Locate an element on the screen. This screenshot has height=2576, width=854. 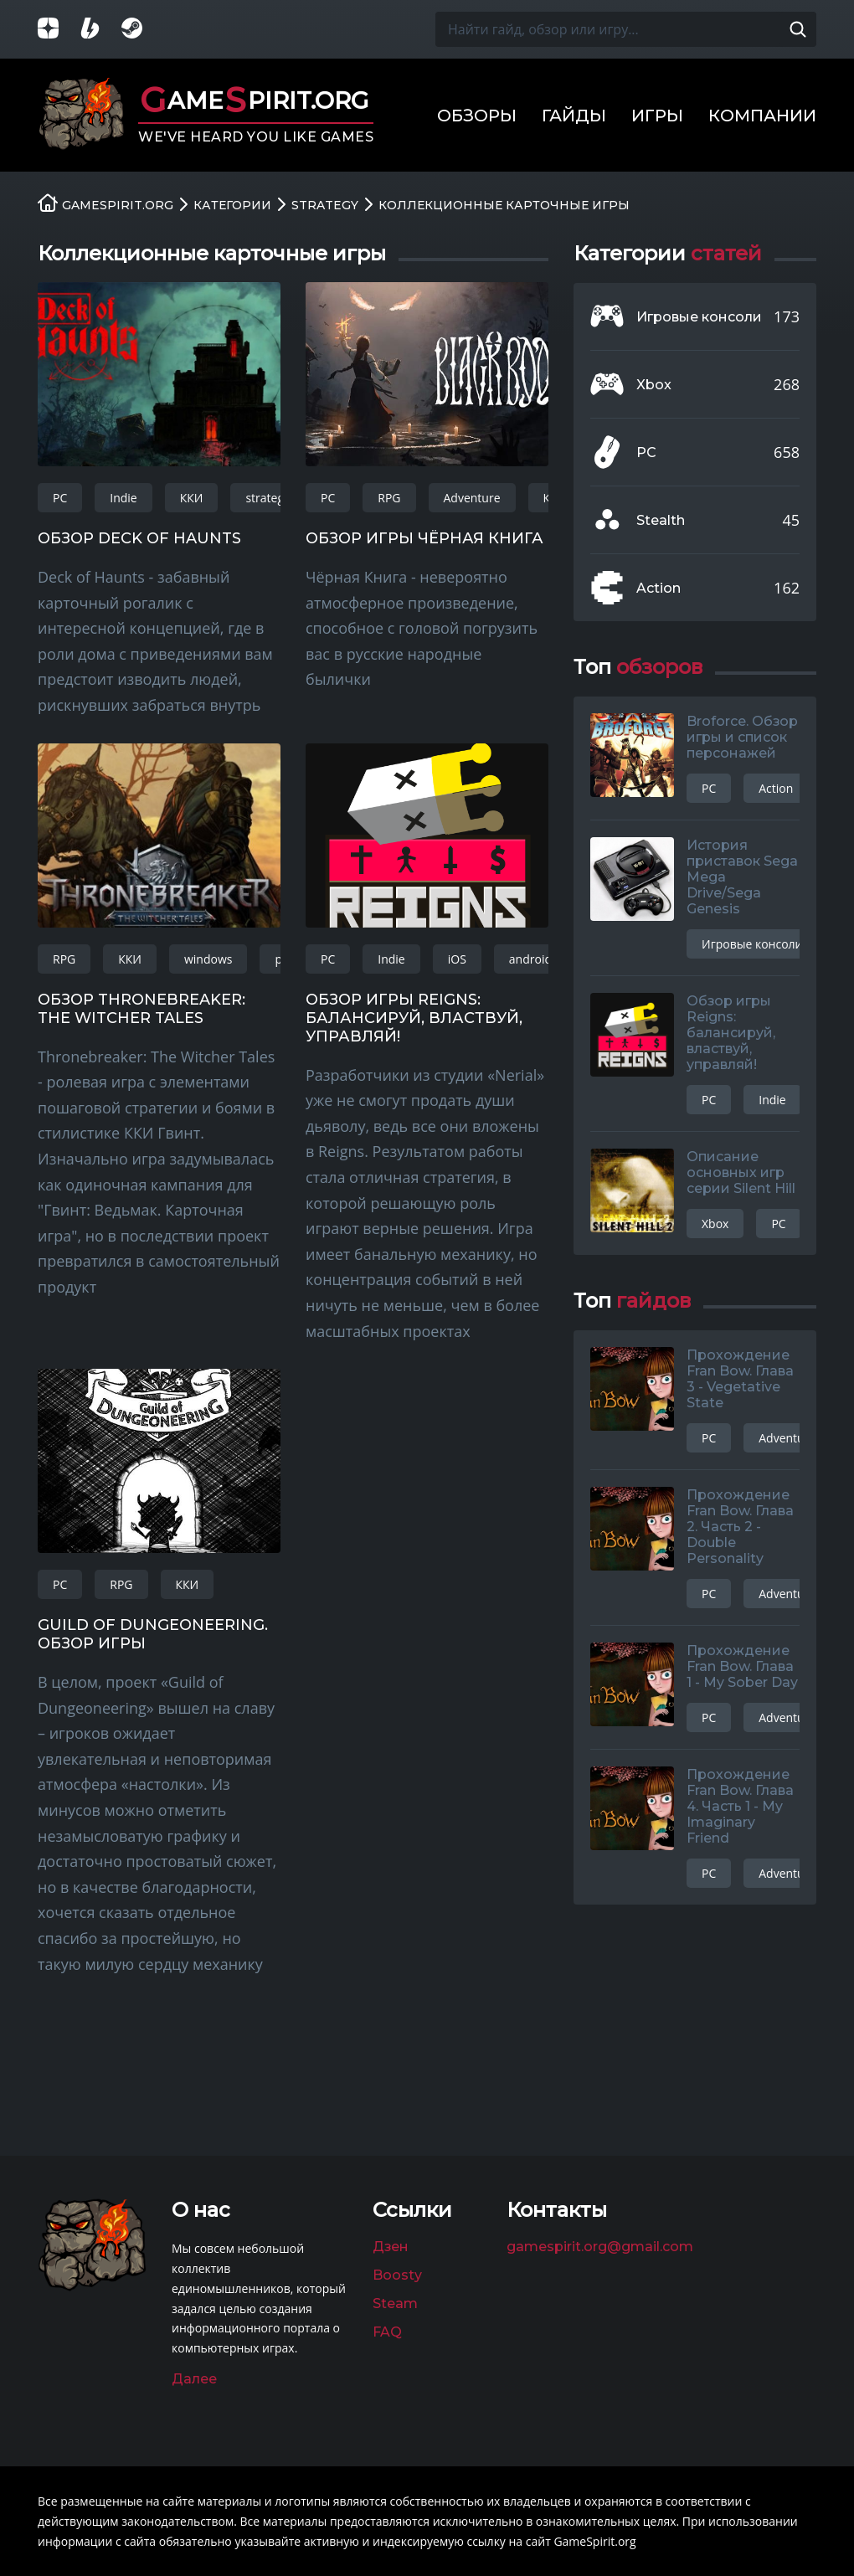
Обзор Thronebreaker: The Witcher Tales is located at coordinates (141, 1008).